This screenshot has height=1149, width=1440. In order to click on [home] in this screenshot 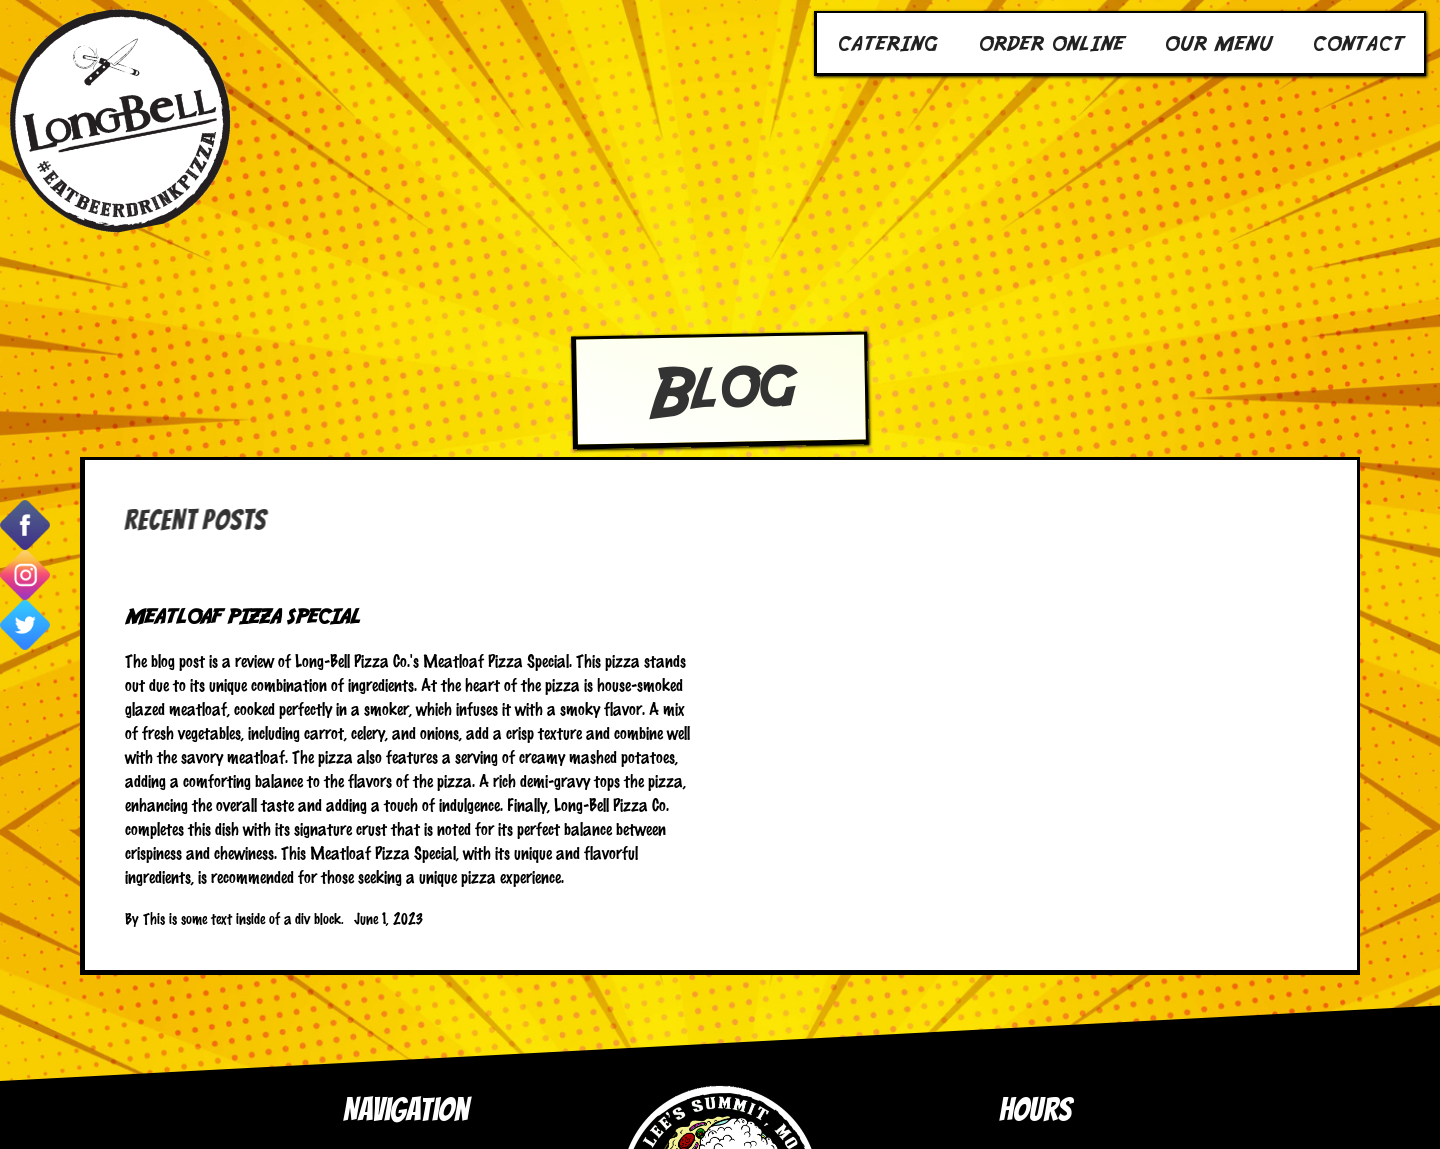, I will do `click(120, 120)`.